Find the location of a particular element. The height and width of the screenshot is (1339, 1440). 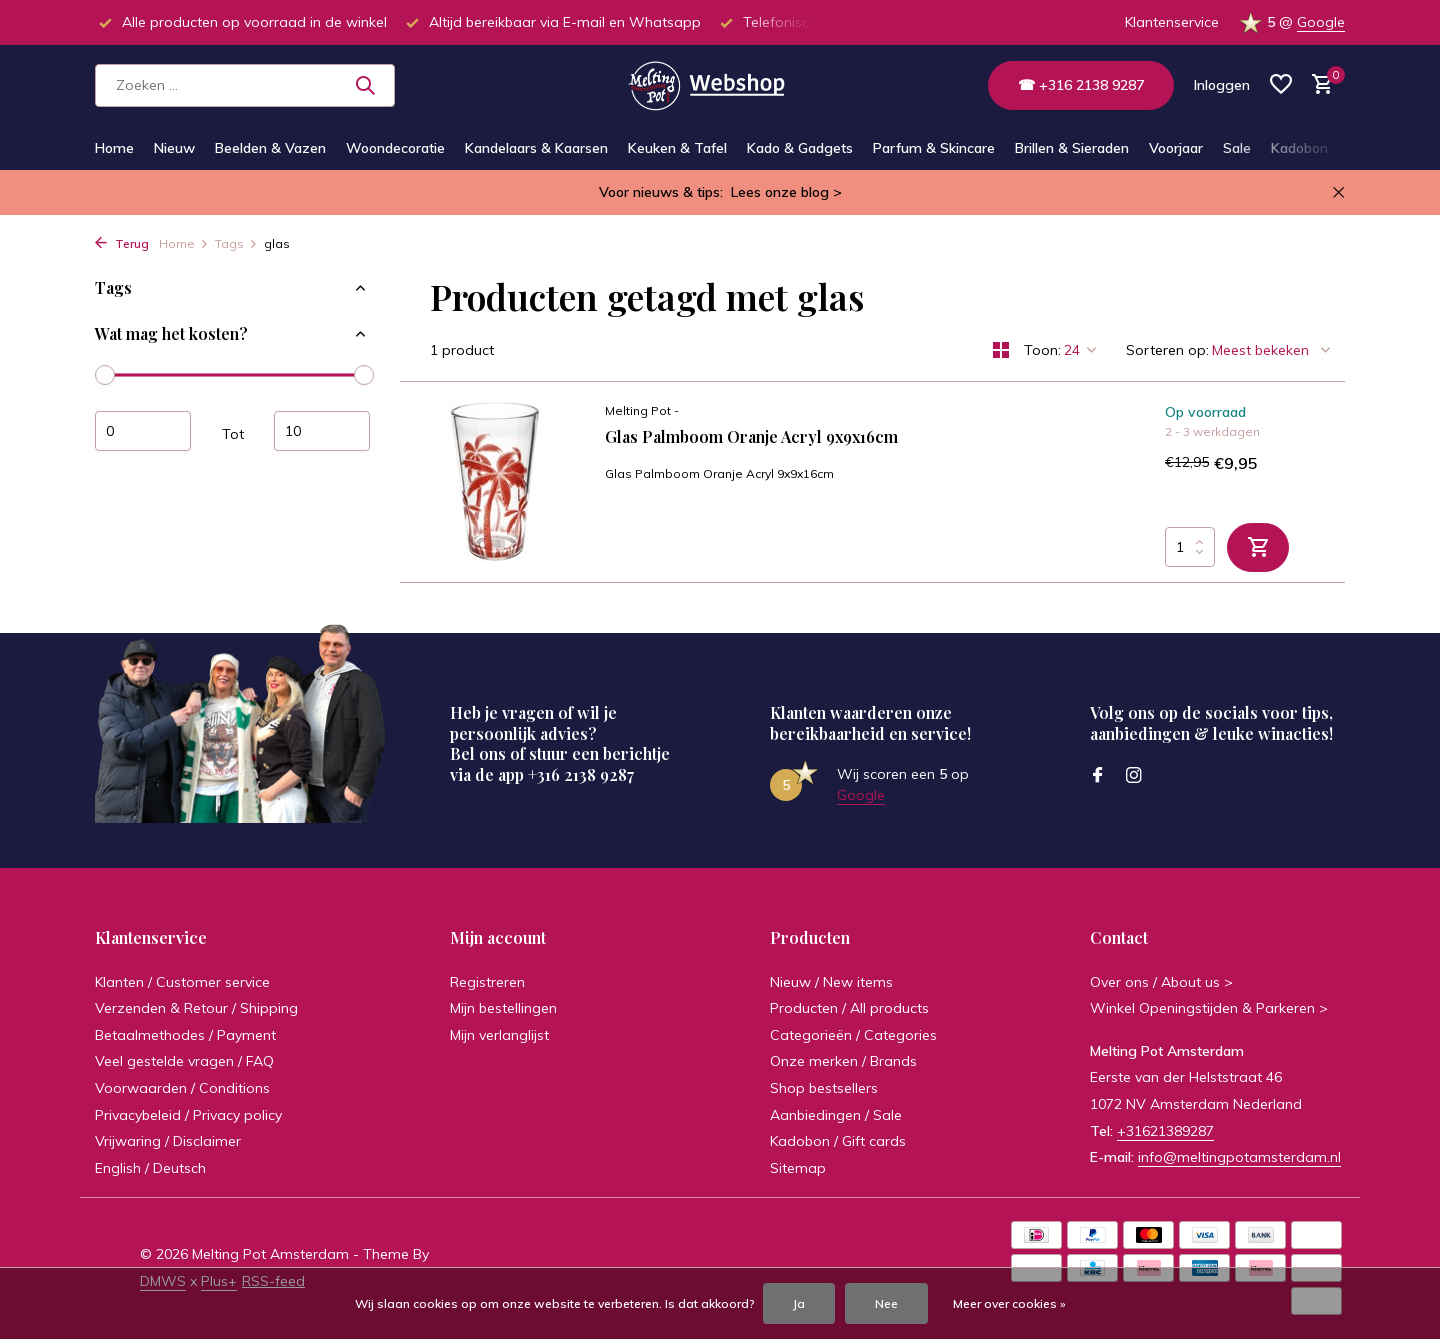

Vrijwaring / Disclaimer is located at coordinates (168, 1141).